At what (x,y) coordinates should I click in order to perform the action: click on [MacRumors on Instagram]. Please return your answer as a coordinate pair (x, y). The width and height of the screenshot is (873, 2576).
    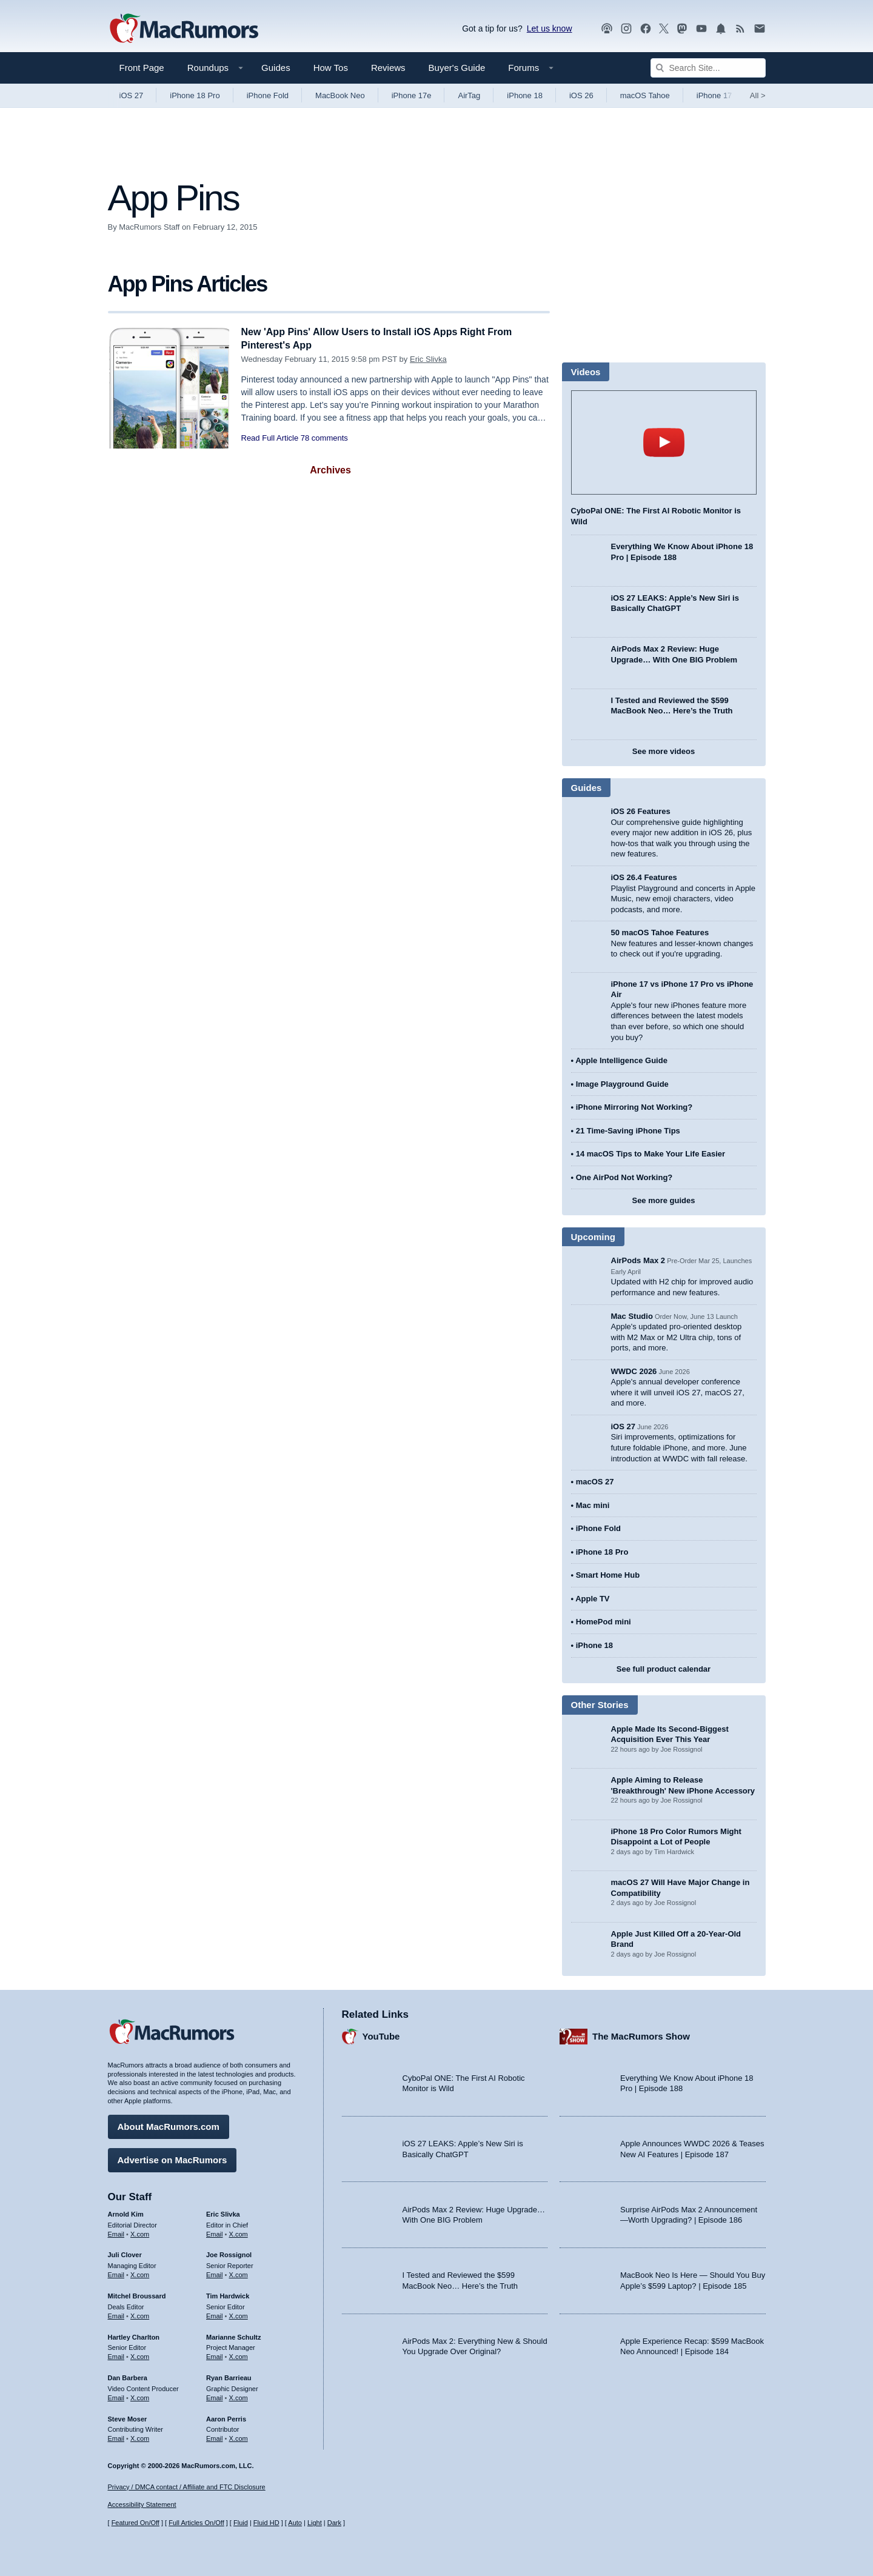
    Looking at the image, I should click on (626, 28).